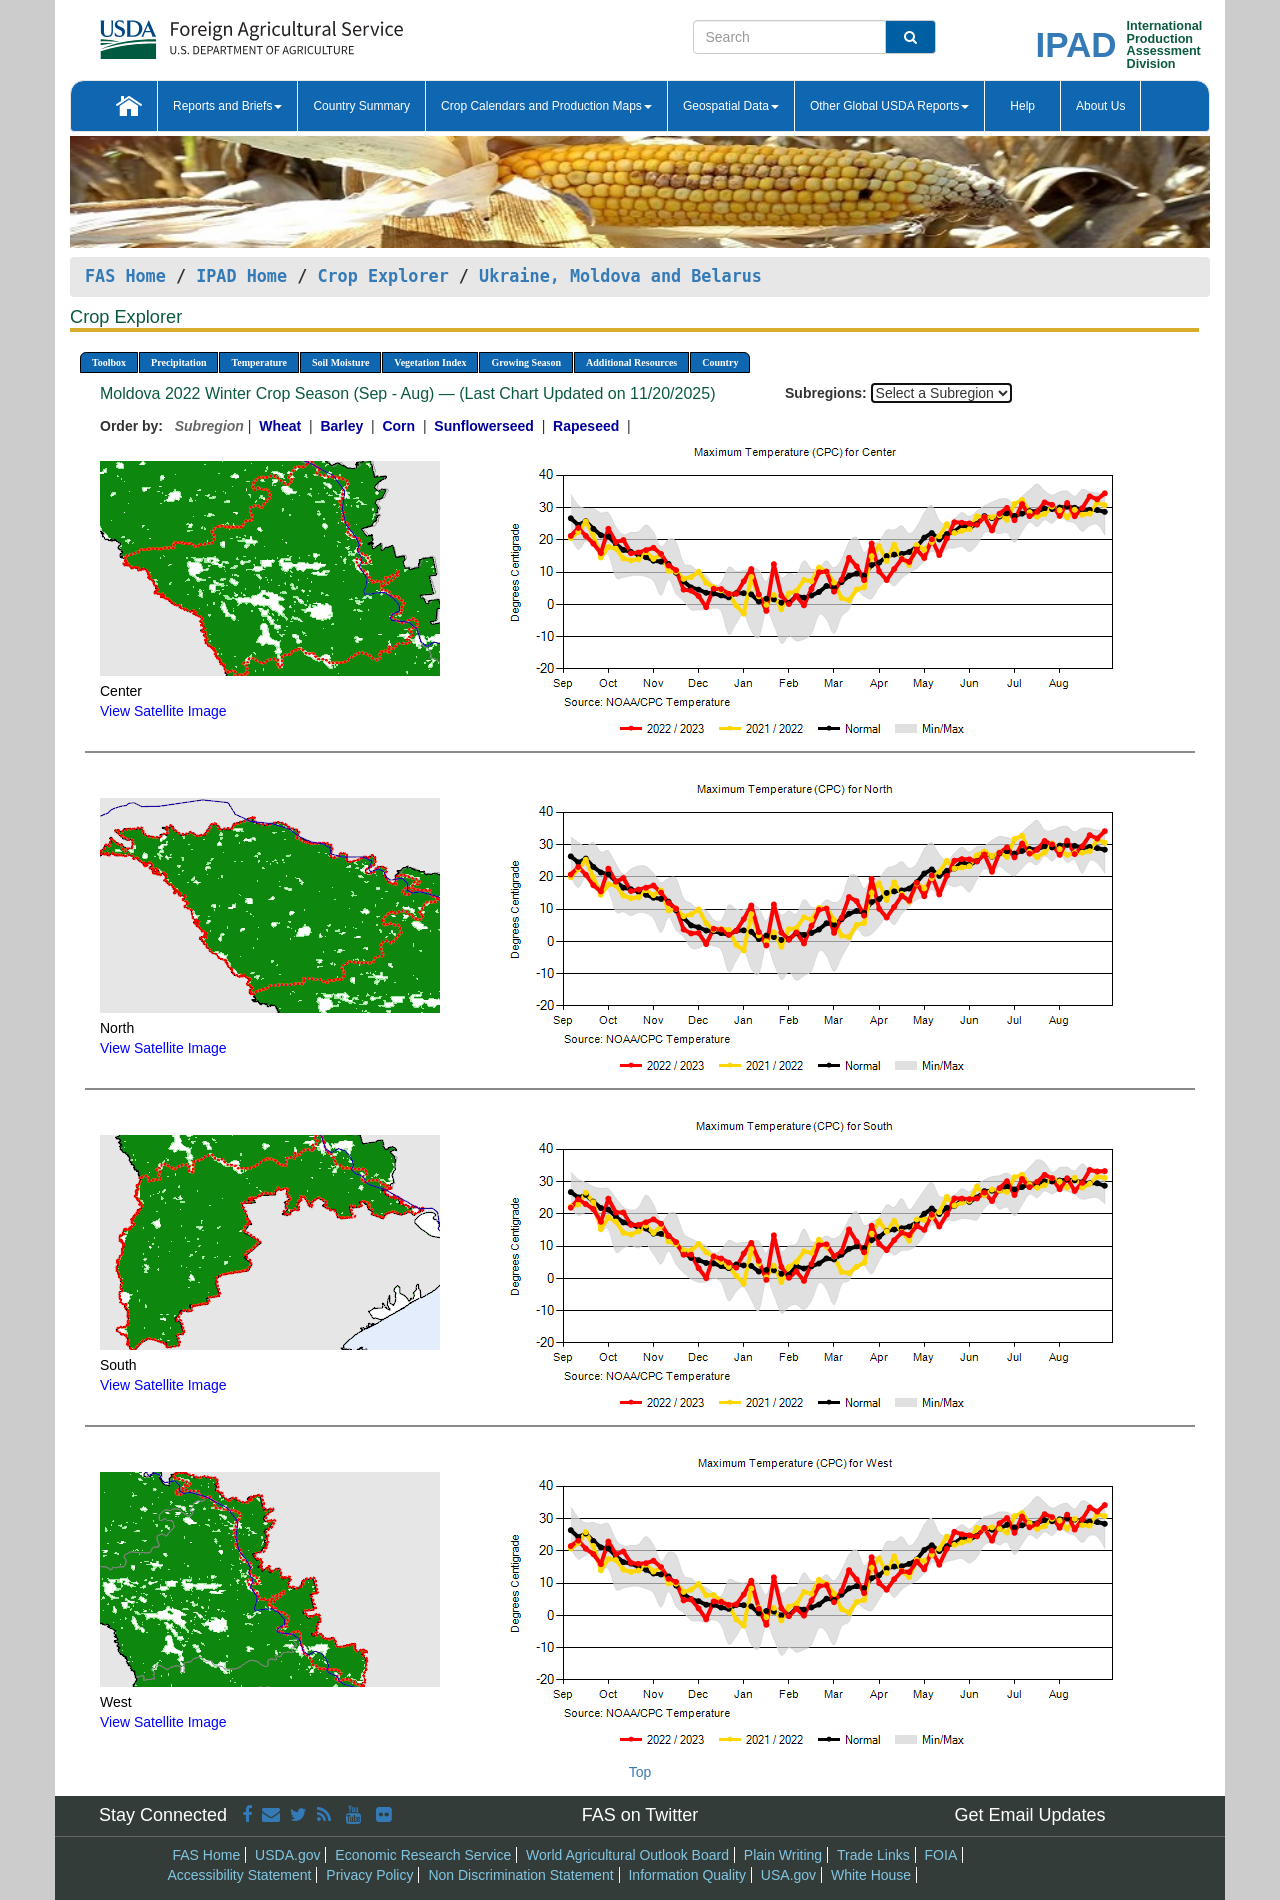 Image resolution: width=1280 pixels, height=1900 pixels. What do you see at coordinates (423, 1855) in the screenshot?
I see `Economic Research Service` at bounding box center [423, 1855].